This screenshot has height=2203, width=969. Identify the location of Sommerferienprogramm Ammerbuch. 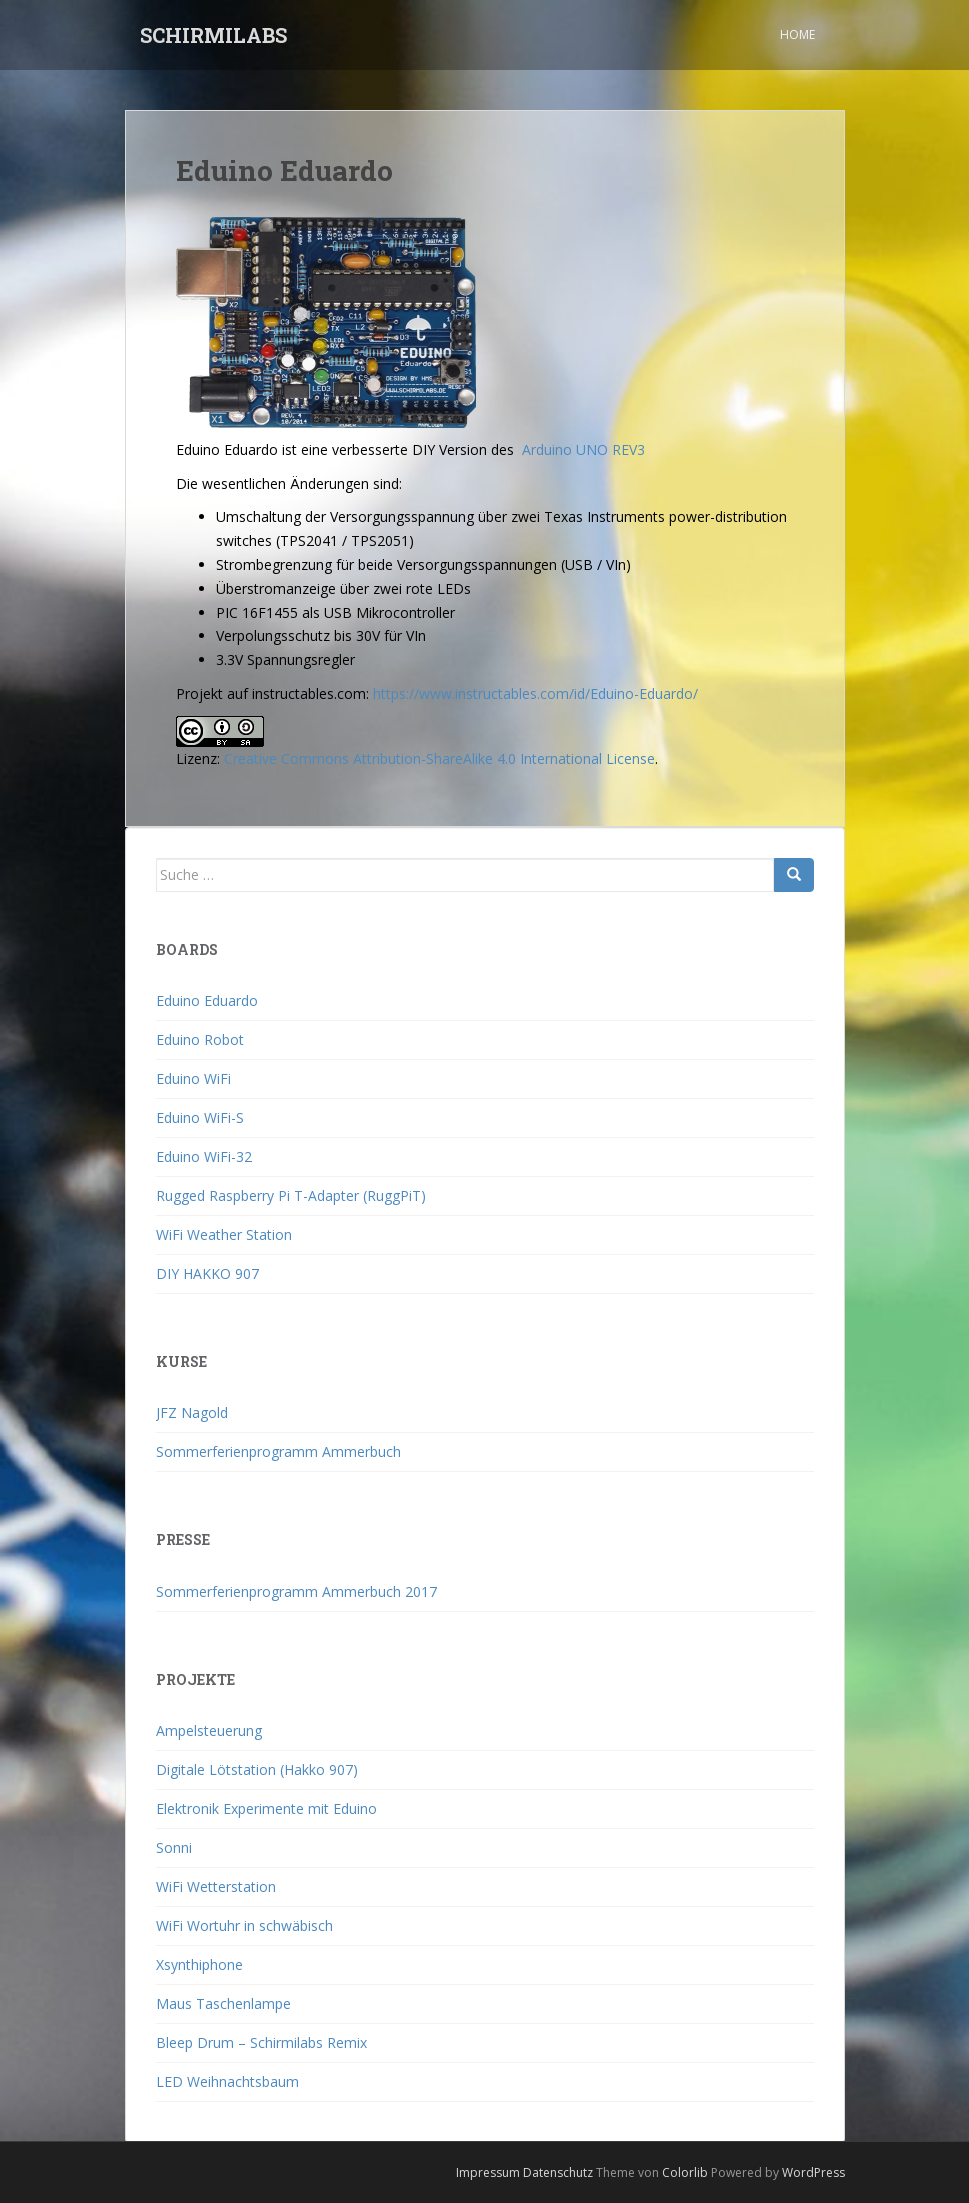
(278, 1451).